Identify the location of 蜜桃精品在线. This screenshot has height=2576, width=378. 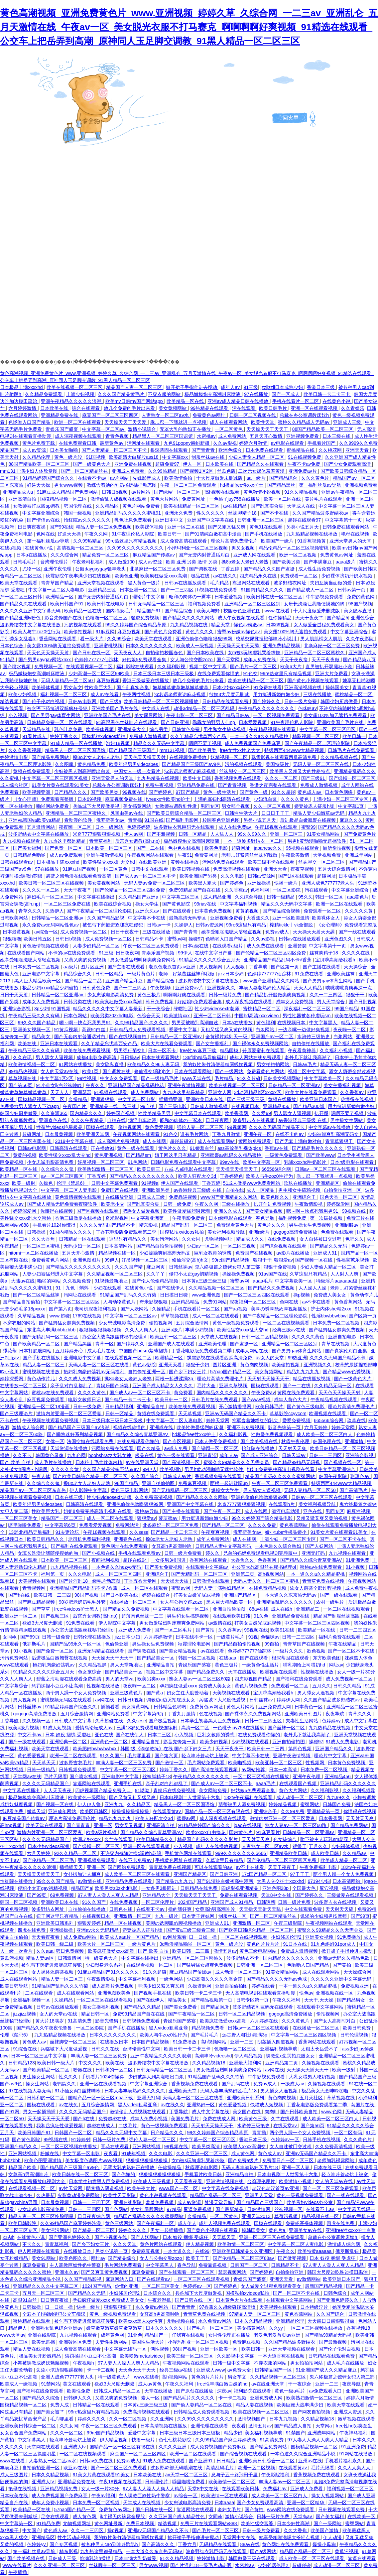
(301, 450).